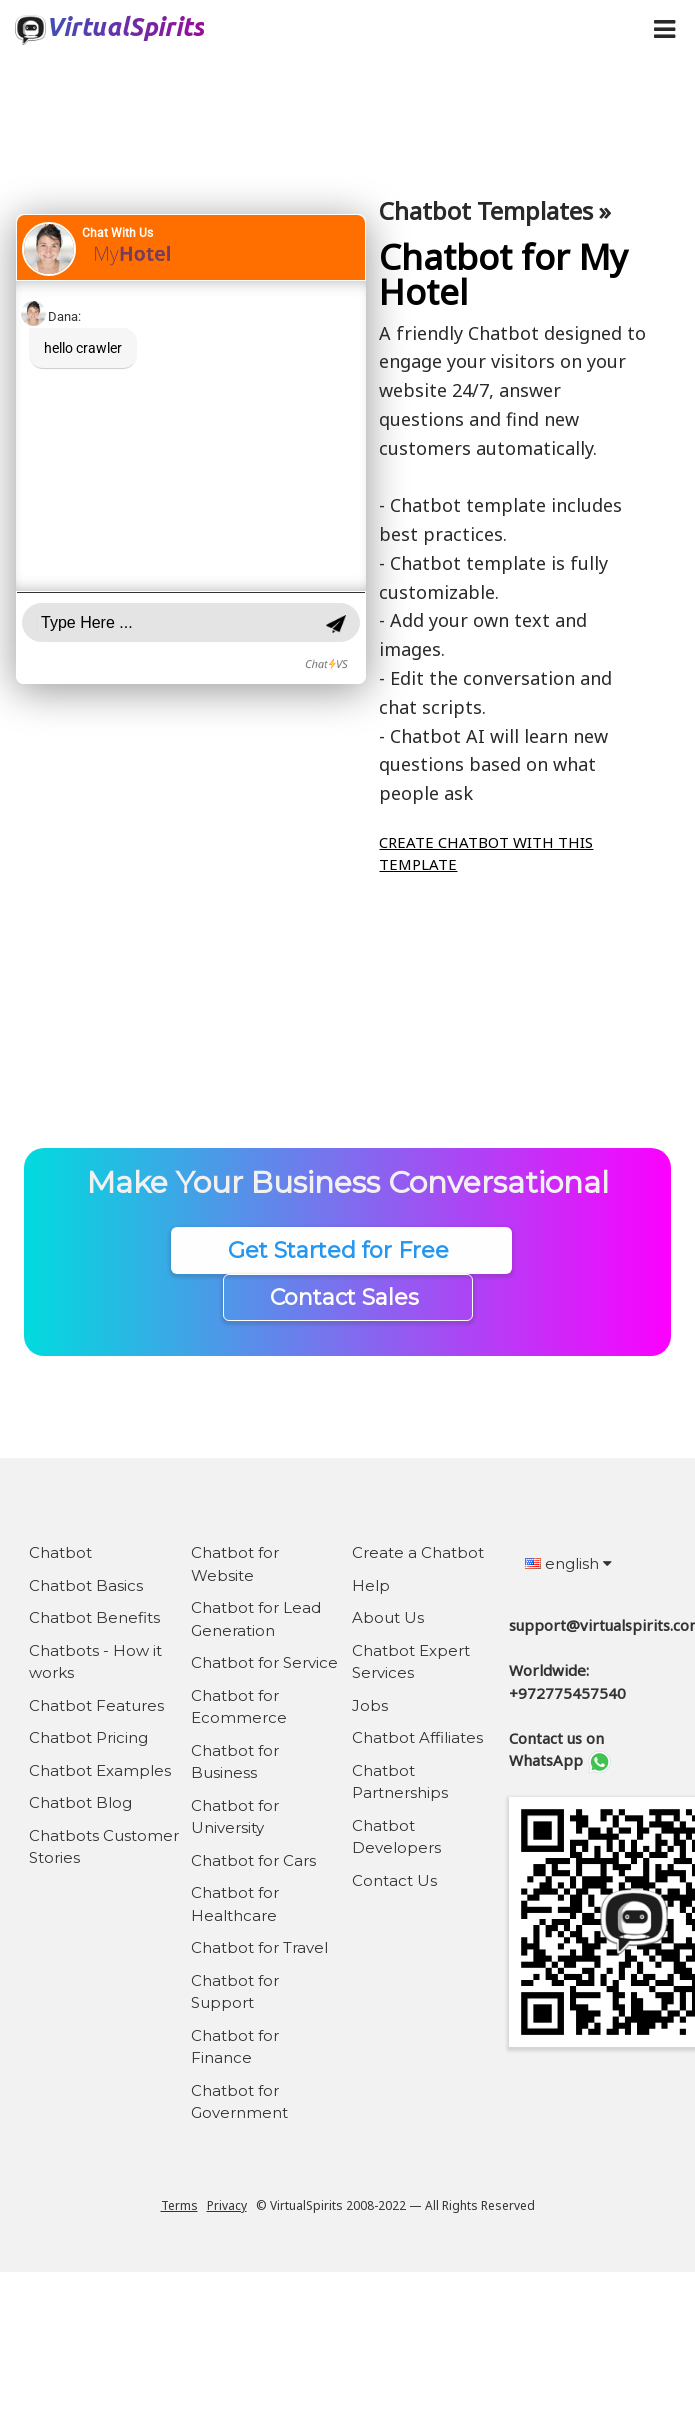 This screenshot has width=695, height=2427. Describe the element at coordinates (235, 1817) in the screenshot. I see `Chatbot for University` at that location.